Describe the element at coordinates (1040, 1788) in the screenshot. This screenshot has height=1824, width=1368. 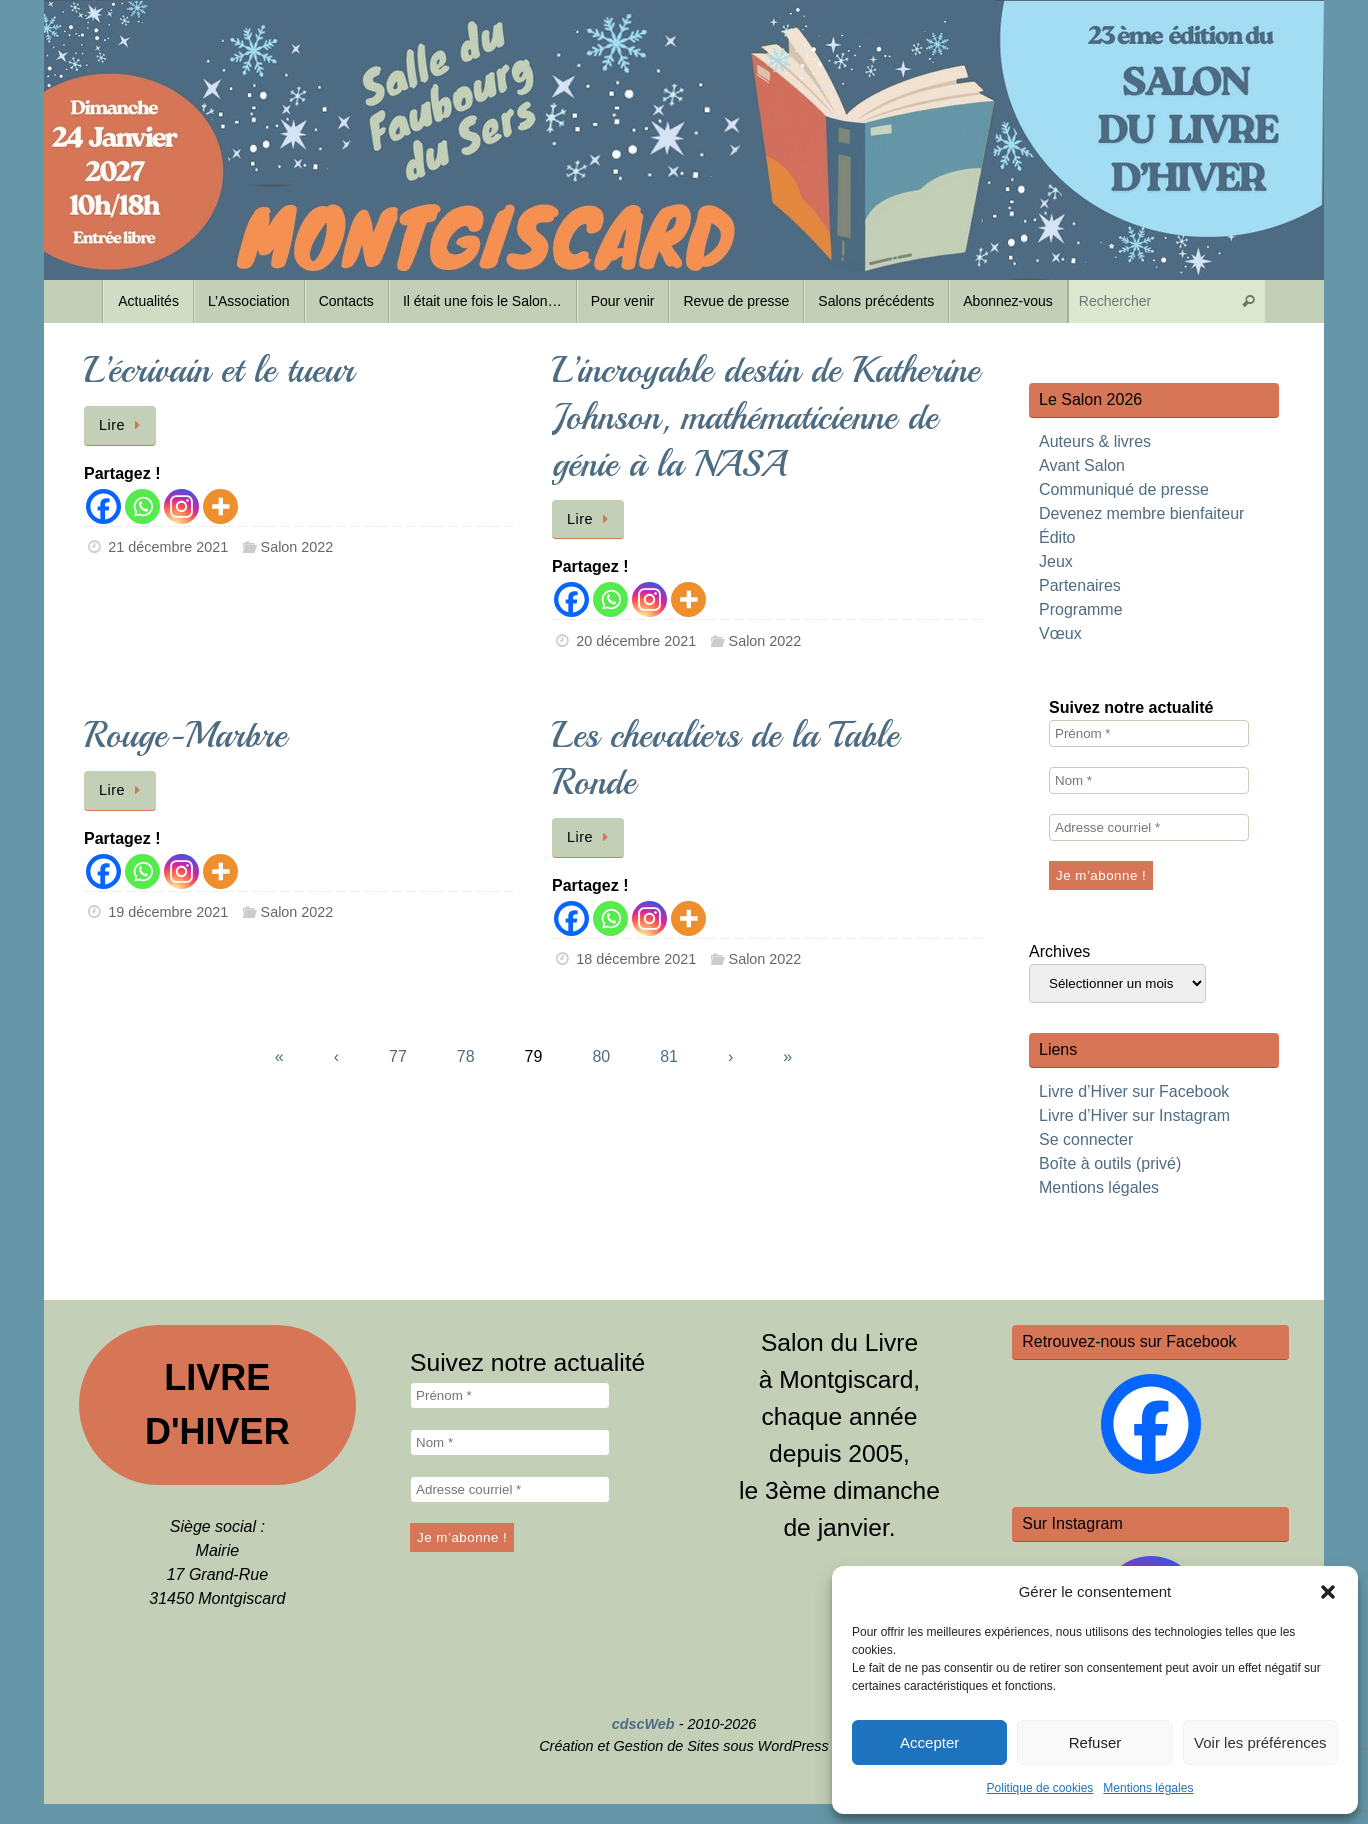
I see `Politique de cookies` at that location.